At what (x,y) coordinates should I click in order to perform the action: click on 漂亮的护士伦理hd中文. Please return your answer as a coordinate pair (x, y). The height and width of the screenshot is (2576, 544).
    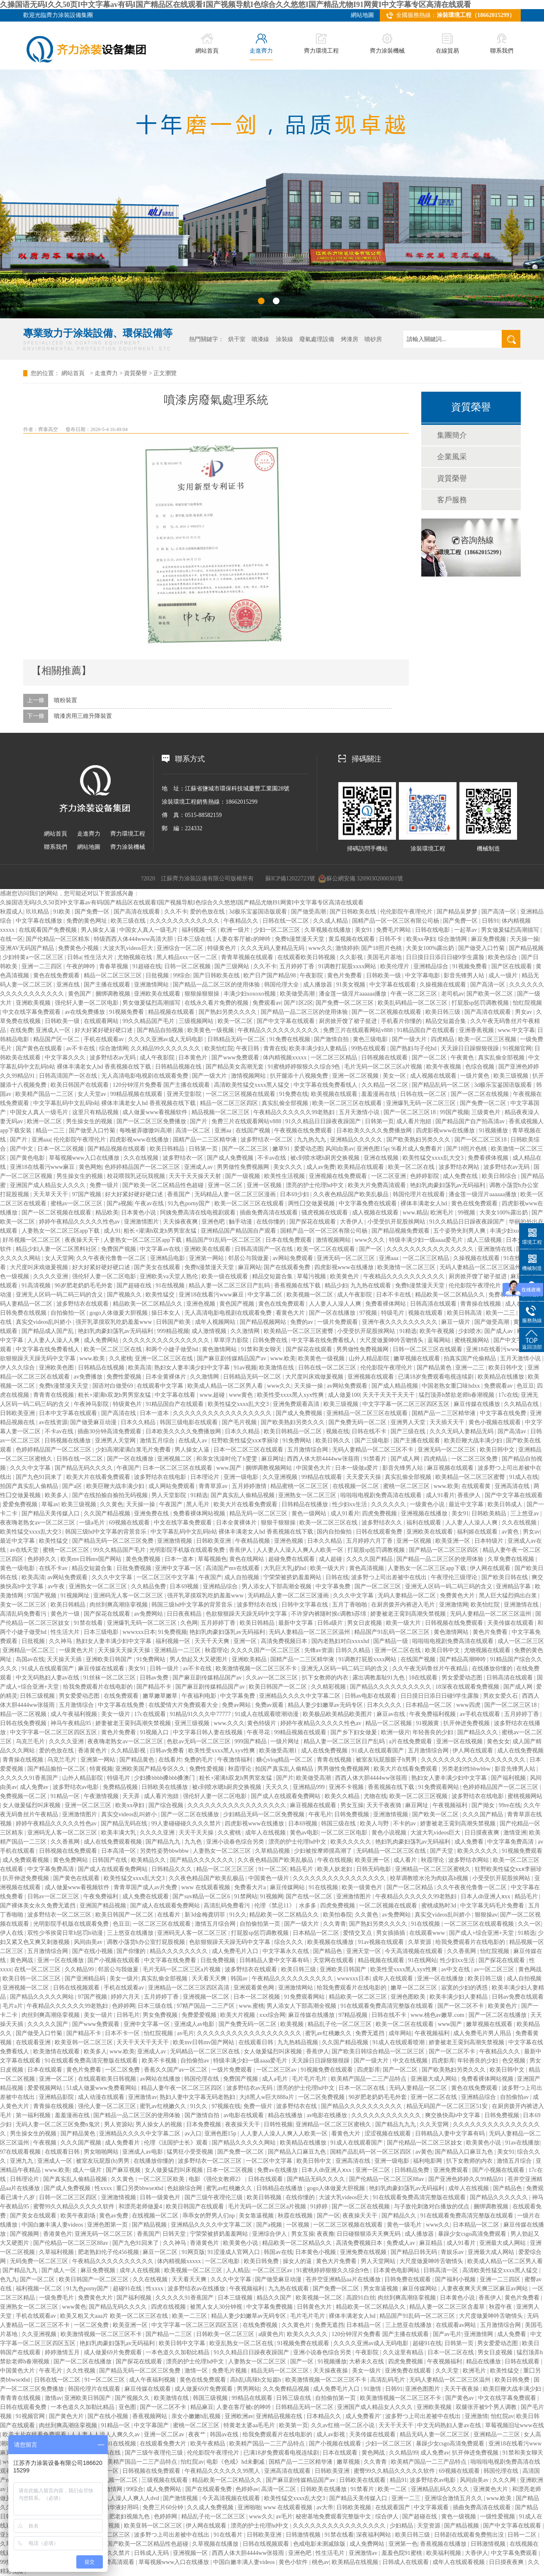
    Looking at the image, I should click on (315, 1185).